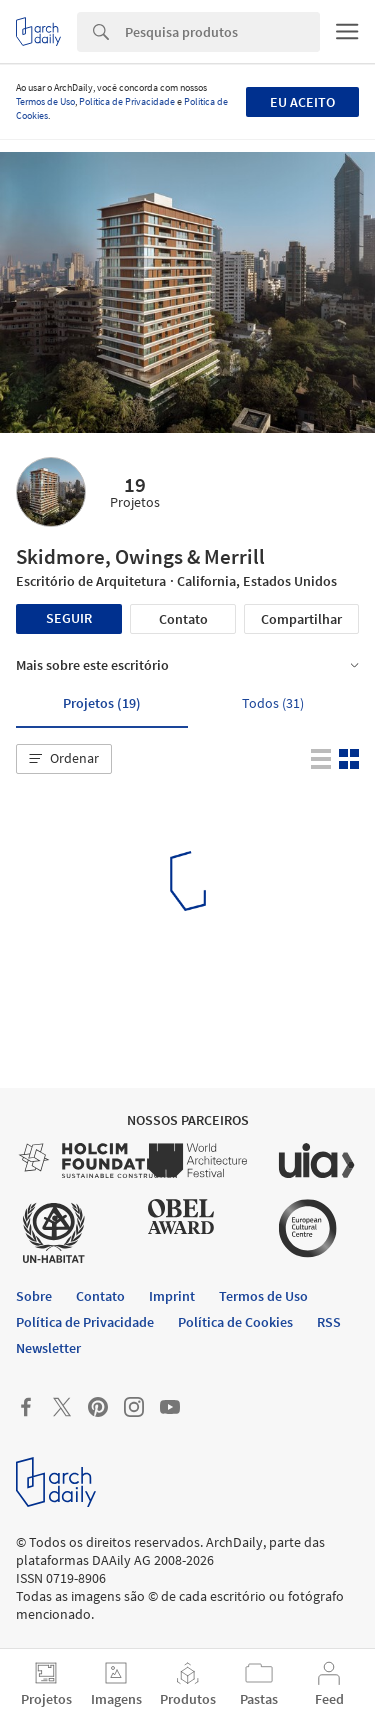  I want to click on Termos de Uso, so click(45, 101).